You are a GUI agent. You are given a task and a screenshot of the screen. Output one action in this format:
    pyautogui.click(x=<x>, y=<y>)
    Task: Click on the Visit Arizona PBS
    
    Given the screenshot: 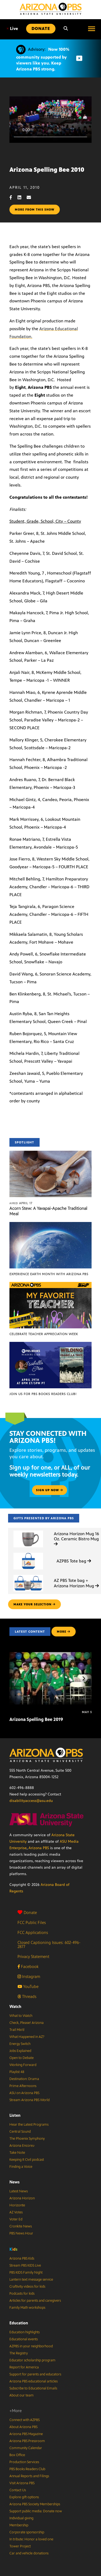 What is the action you would take?
    pyautogui.click(x=21, y=2483)
    